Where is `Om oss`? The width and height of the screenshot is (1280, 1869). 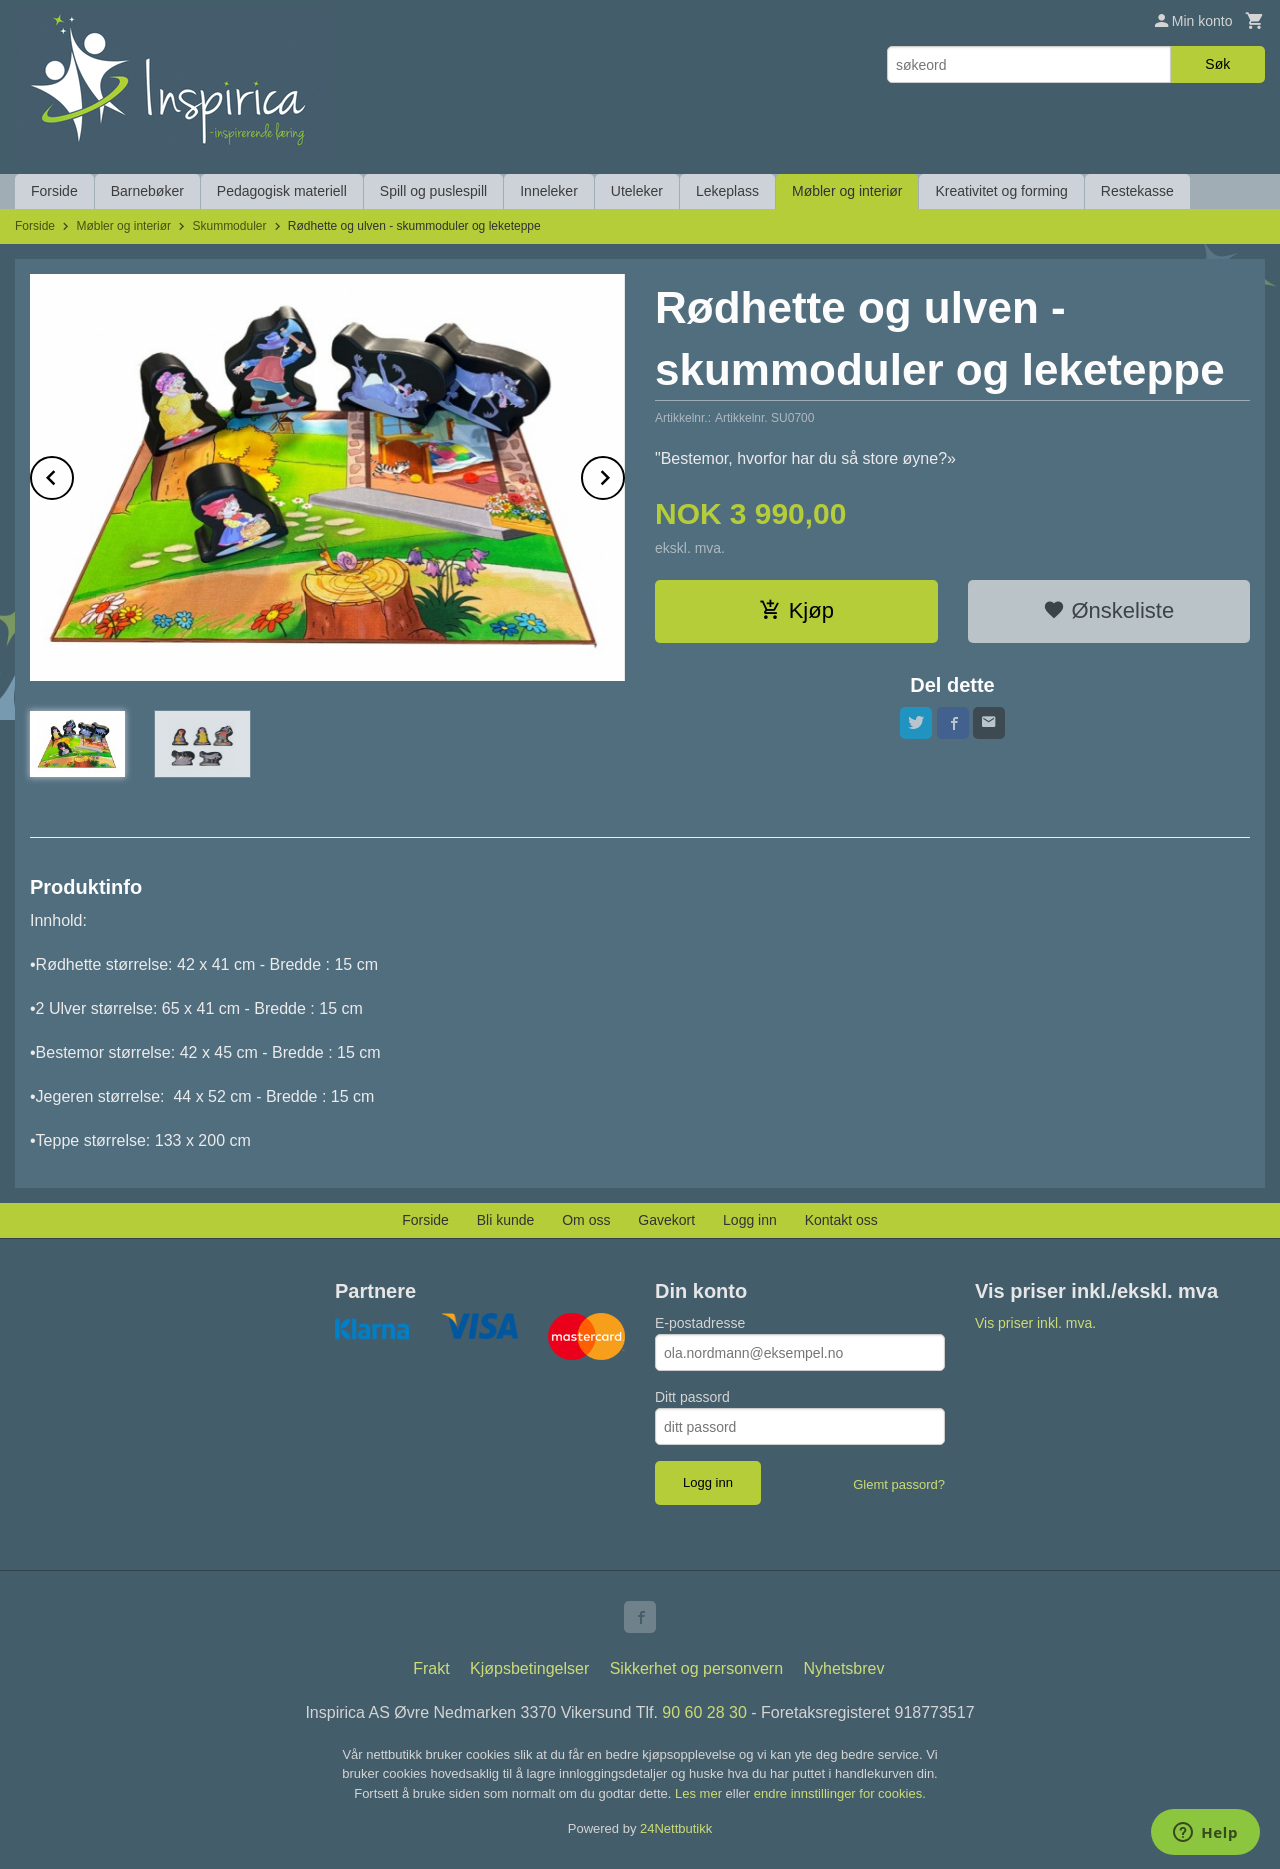
Om oss is located at coordinates (586, 1220).